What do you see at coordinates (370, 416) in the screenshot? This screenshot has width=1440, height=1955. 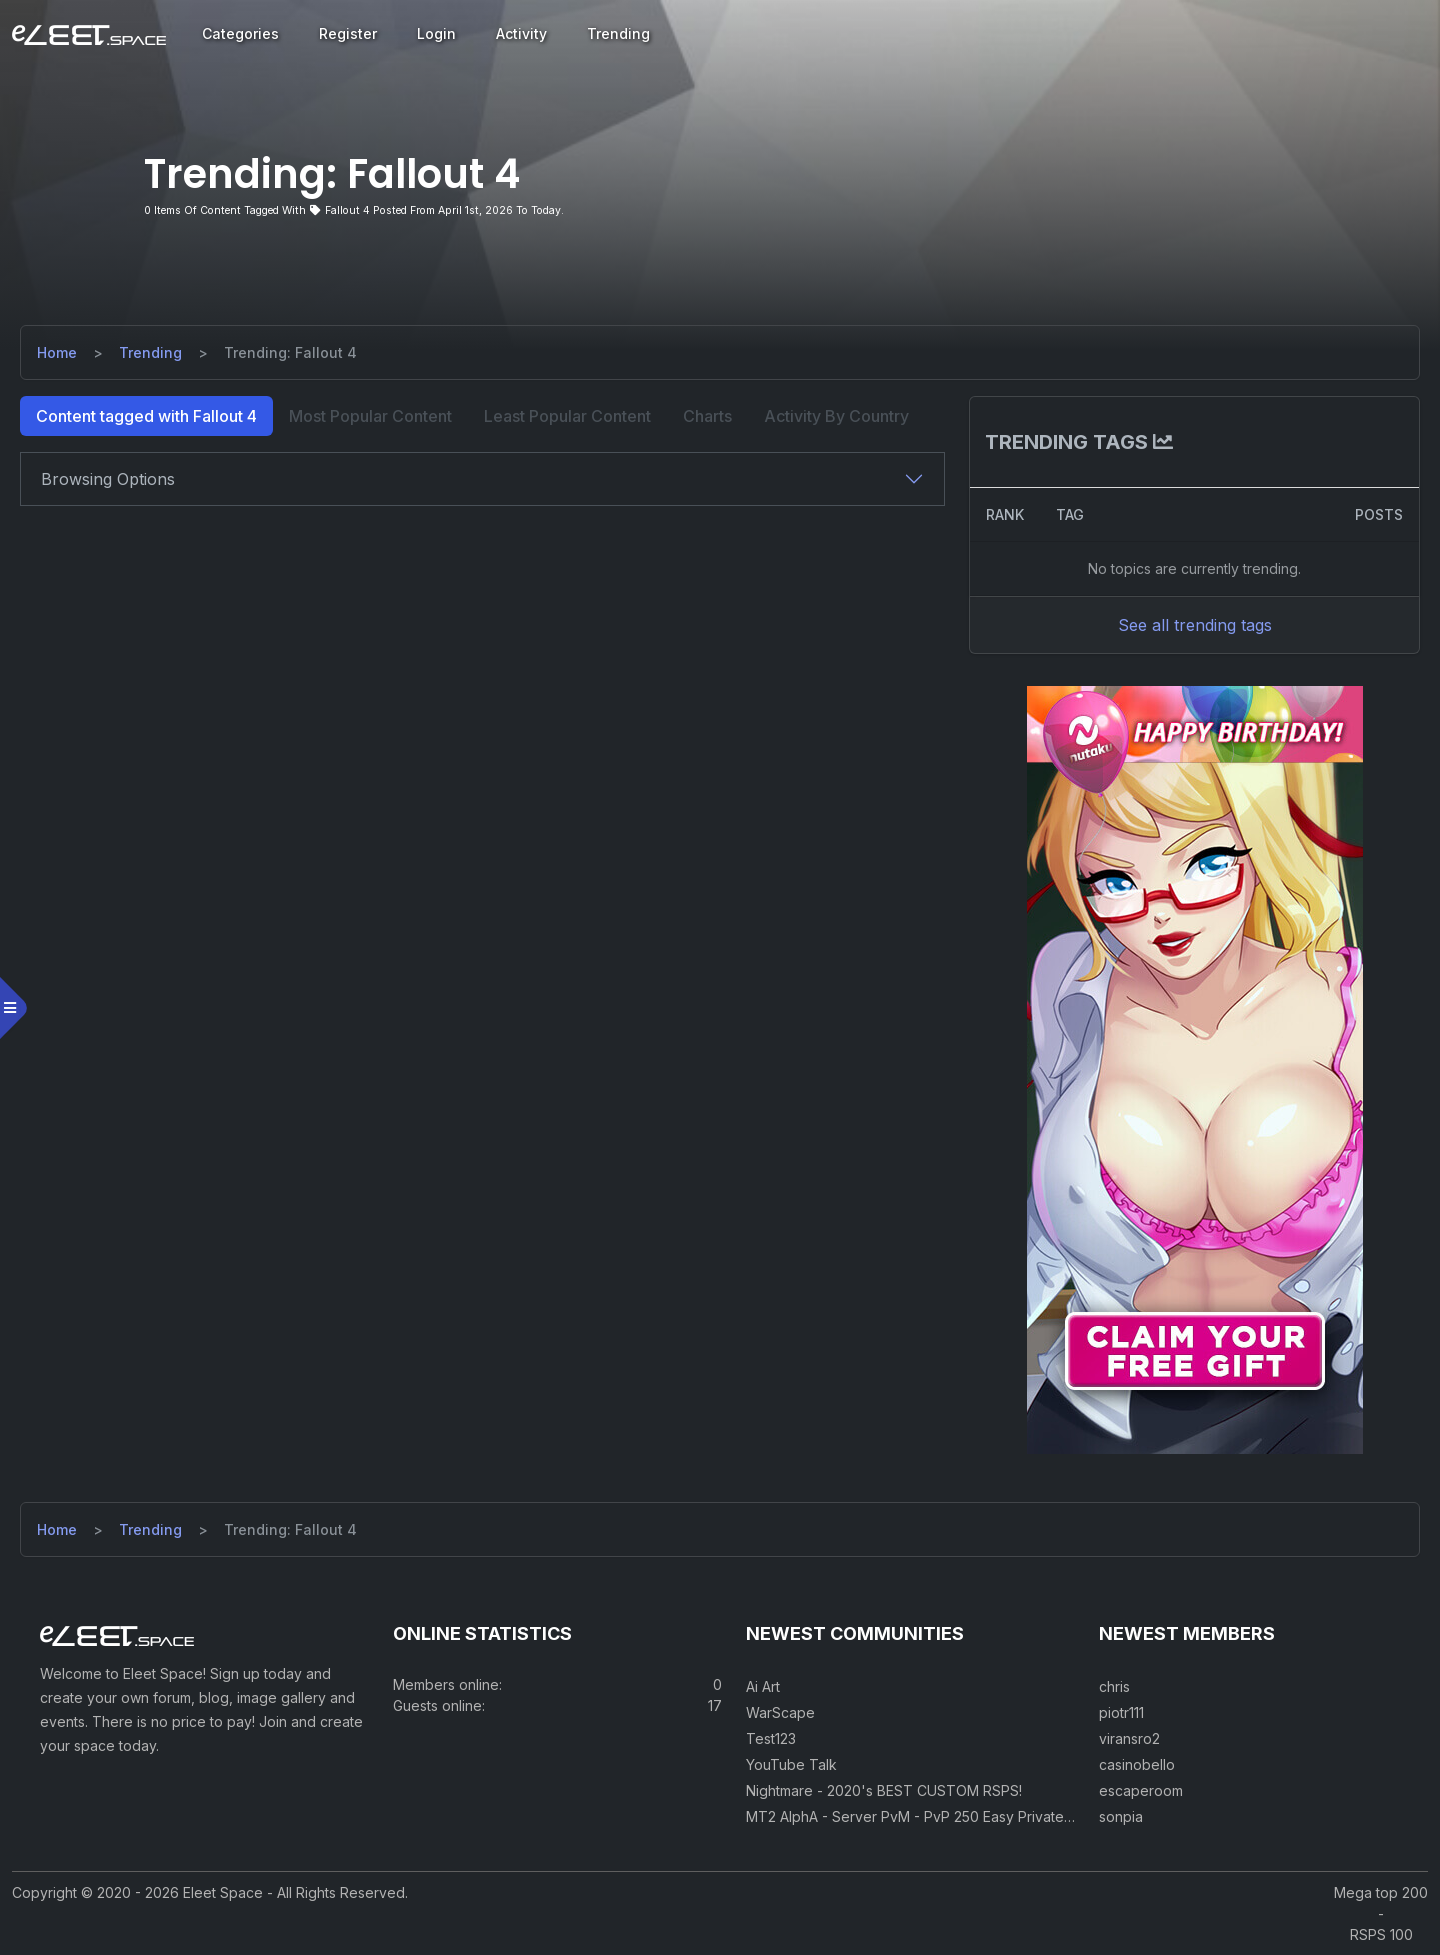 I see `Most Popular Content [tab]` at bounding box center [370, 416].